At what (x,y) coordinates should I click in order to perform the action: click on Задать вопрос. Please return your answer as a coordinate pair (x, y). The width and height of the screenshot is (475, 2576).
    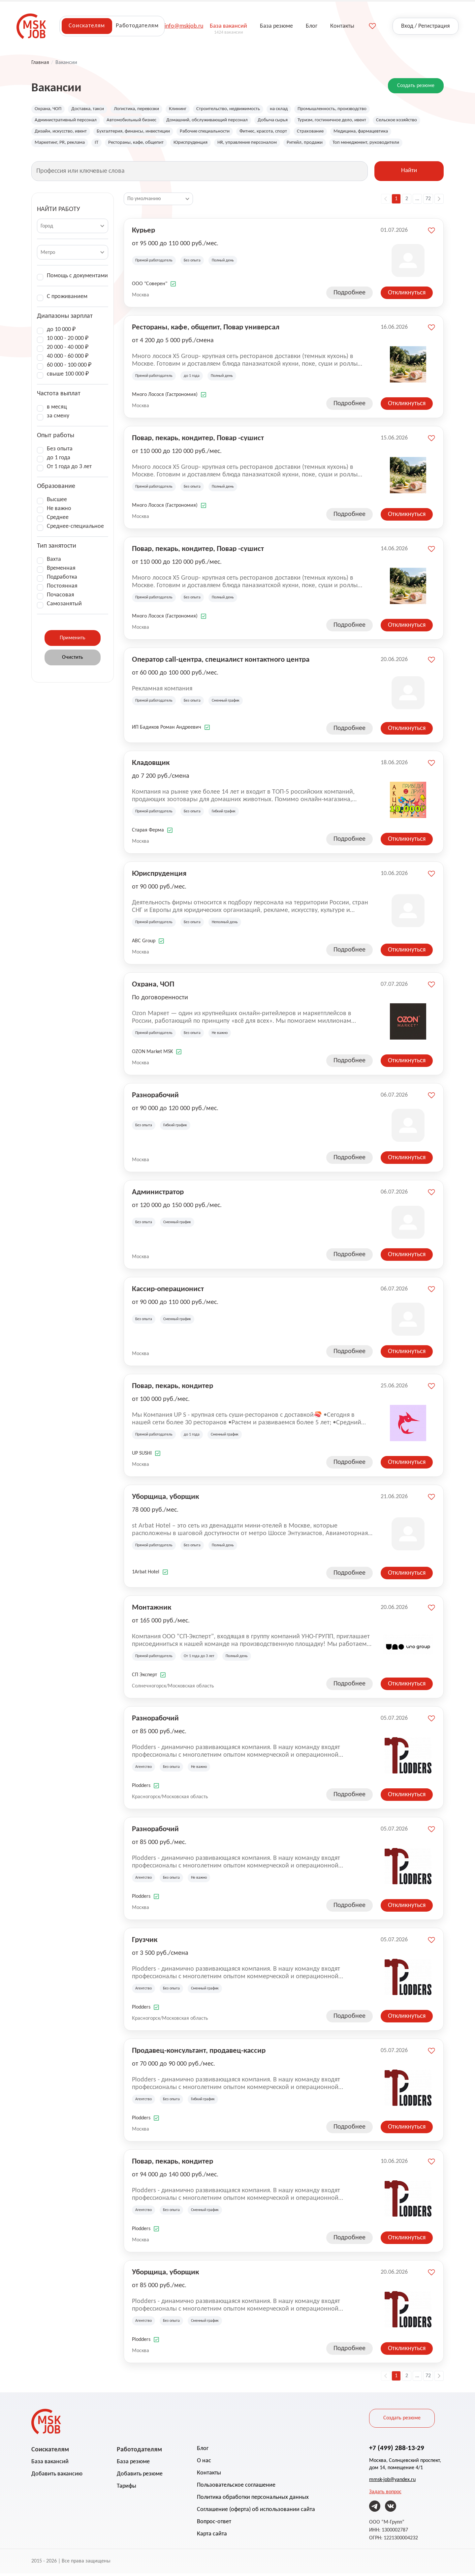
    Looking at the image, I should click on (385, 2494).